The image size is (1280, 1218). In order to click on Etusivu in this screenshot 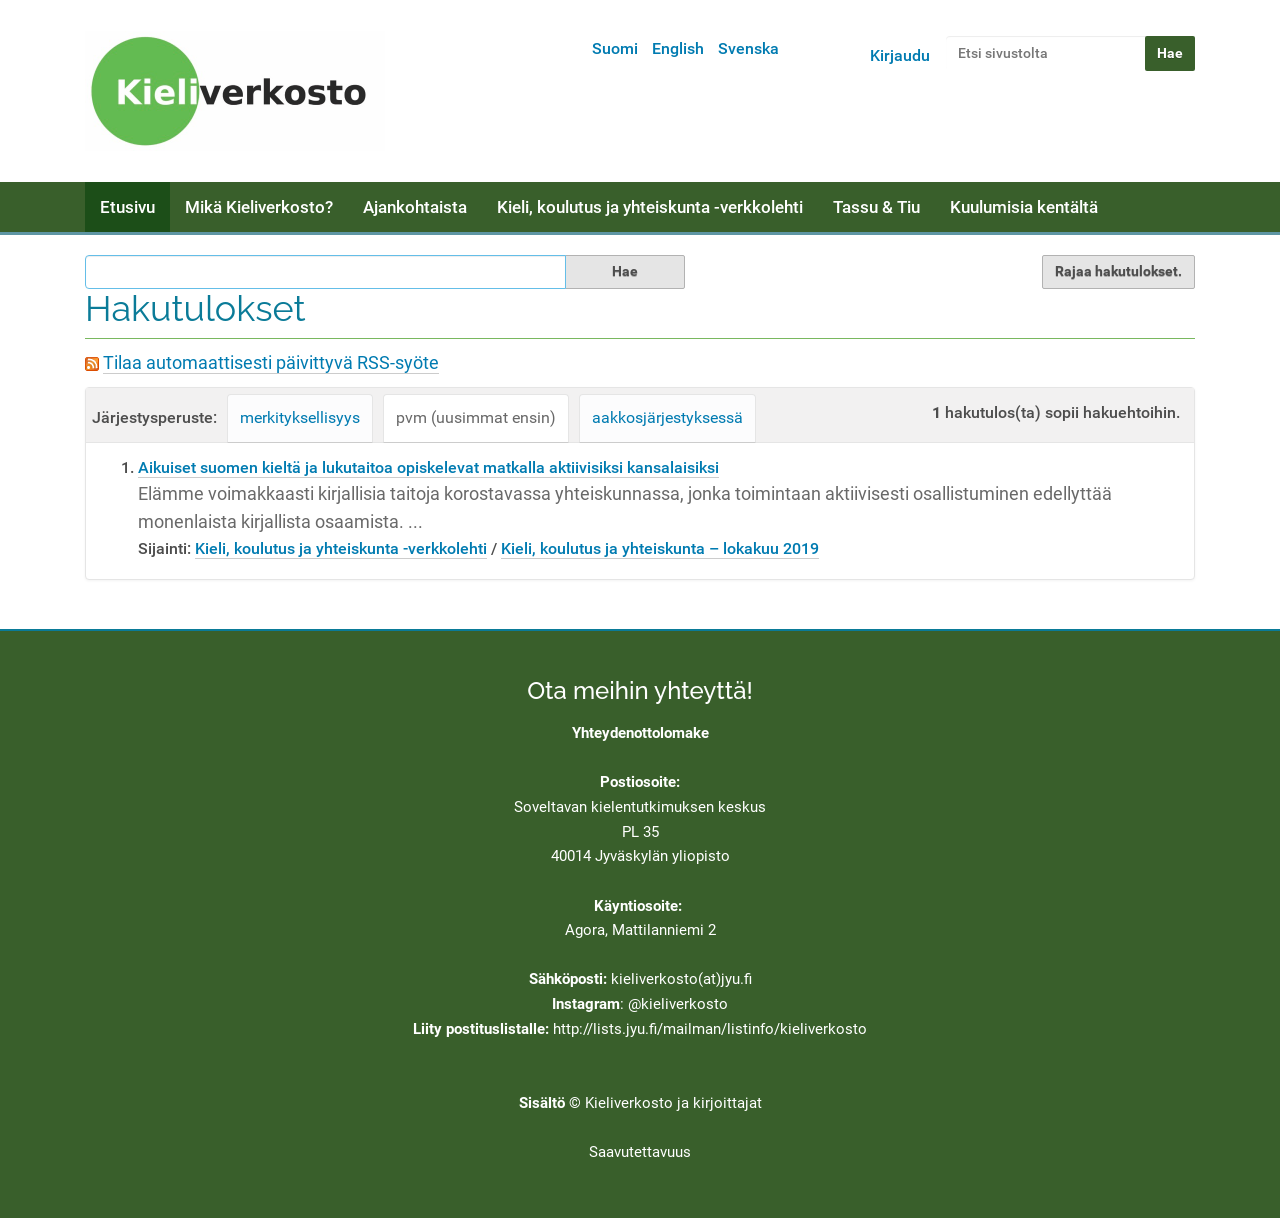, I will do `click(127, 207)`.